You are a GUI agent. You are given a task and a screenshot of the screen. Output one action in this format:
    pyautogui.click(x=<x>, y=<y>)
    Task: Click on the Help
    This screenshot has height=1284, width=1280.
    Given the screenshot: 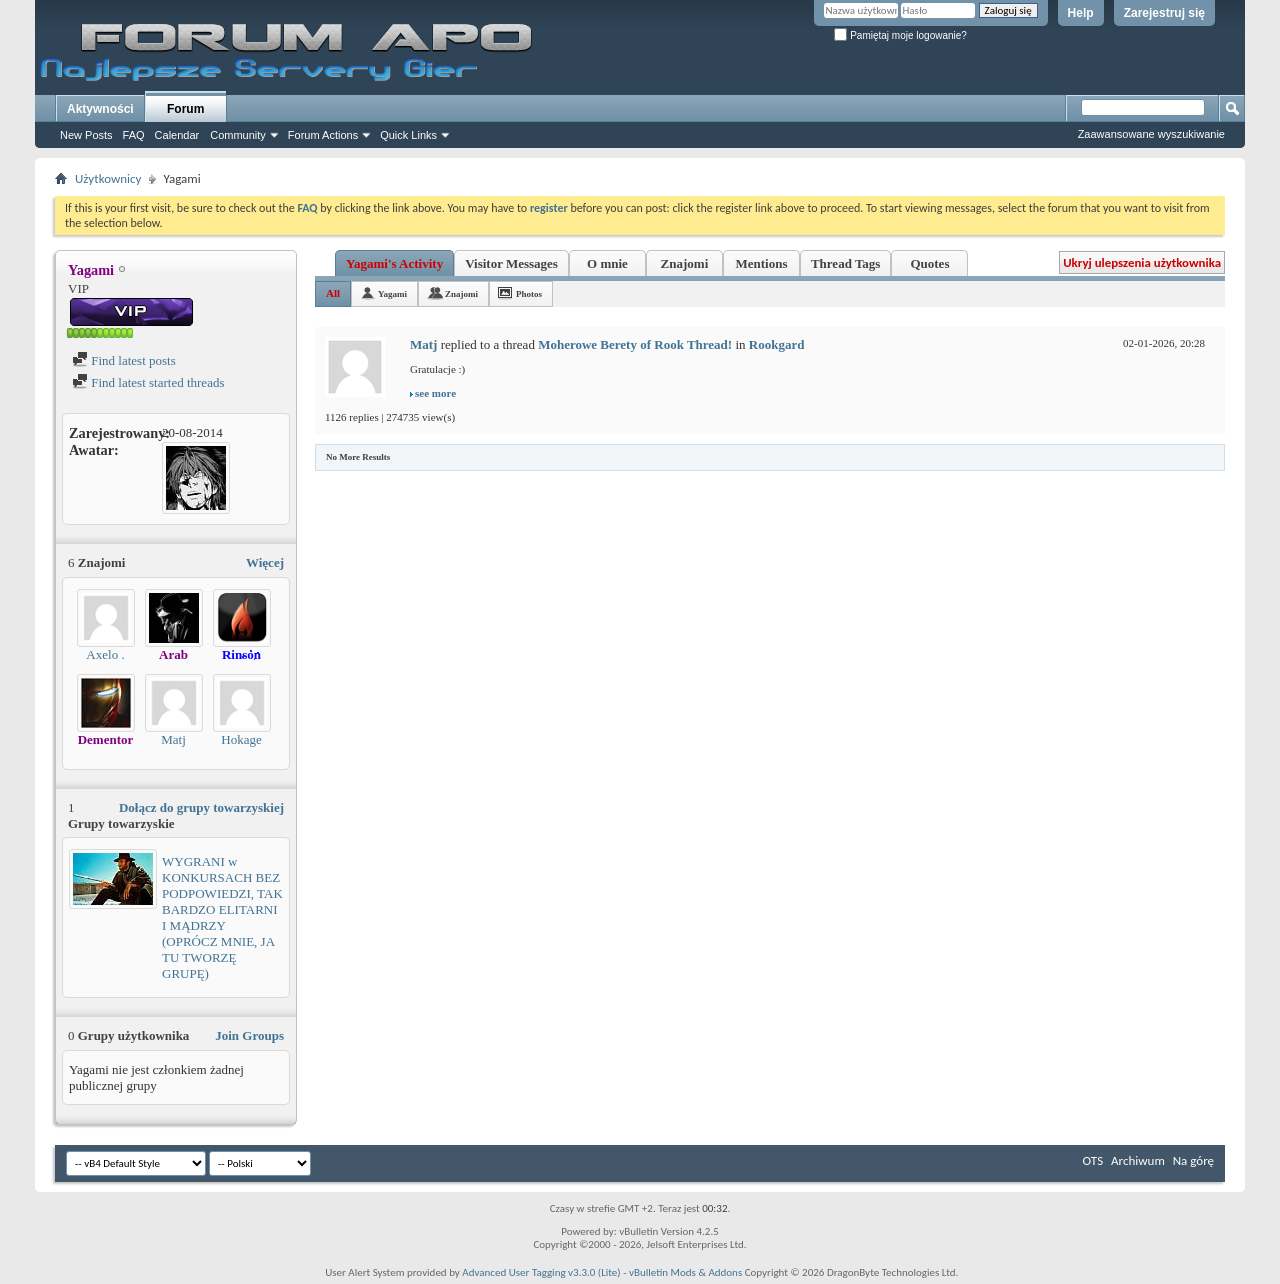 What is the action you would take?
    pyautogui.click(x=1081, y=13)
    